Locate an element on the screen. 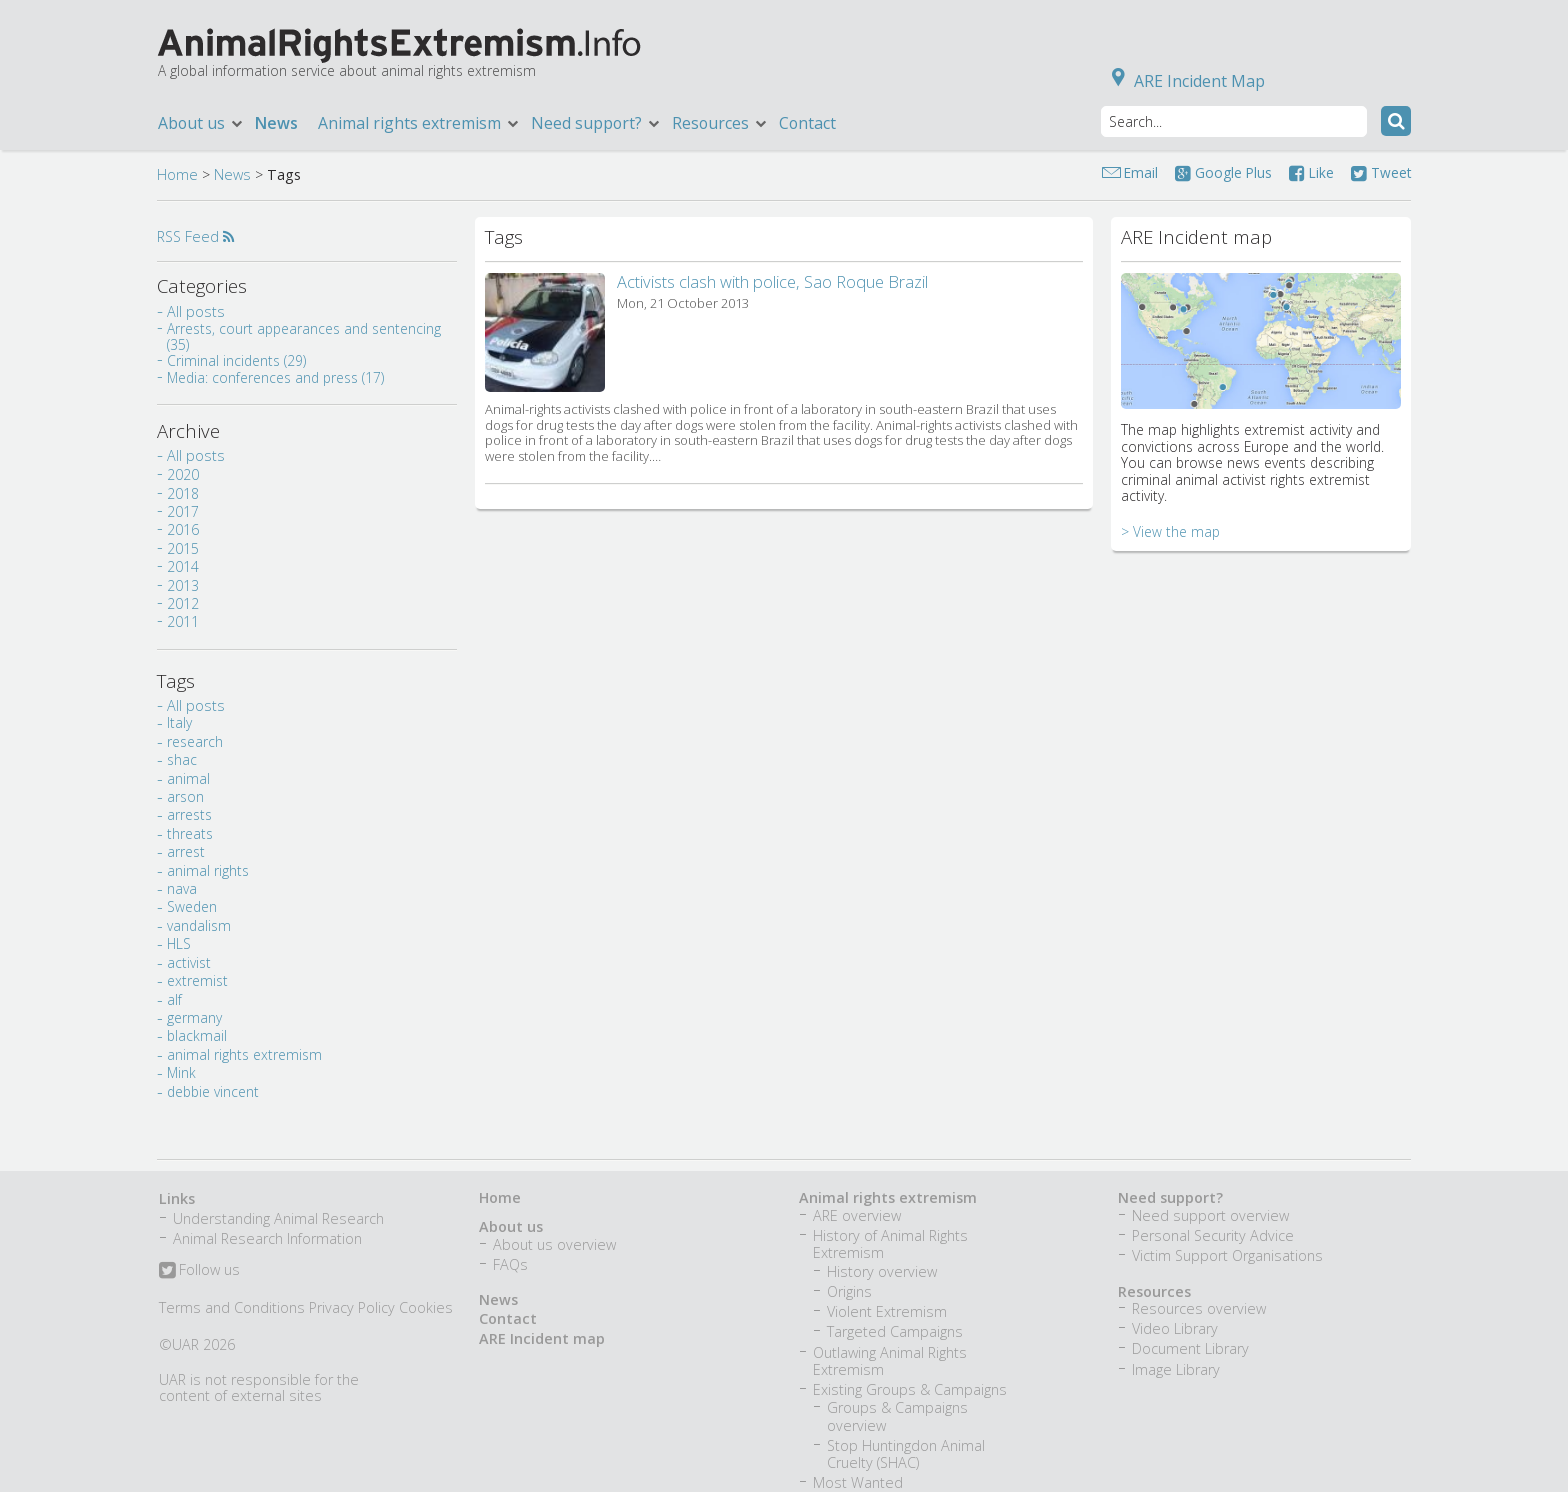 The height and width of the screenshot is (1492, 1568). Document Library is located at coordinates (1190, 1348).